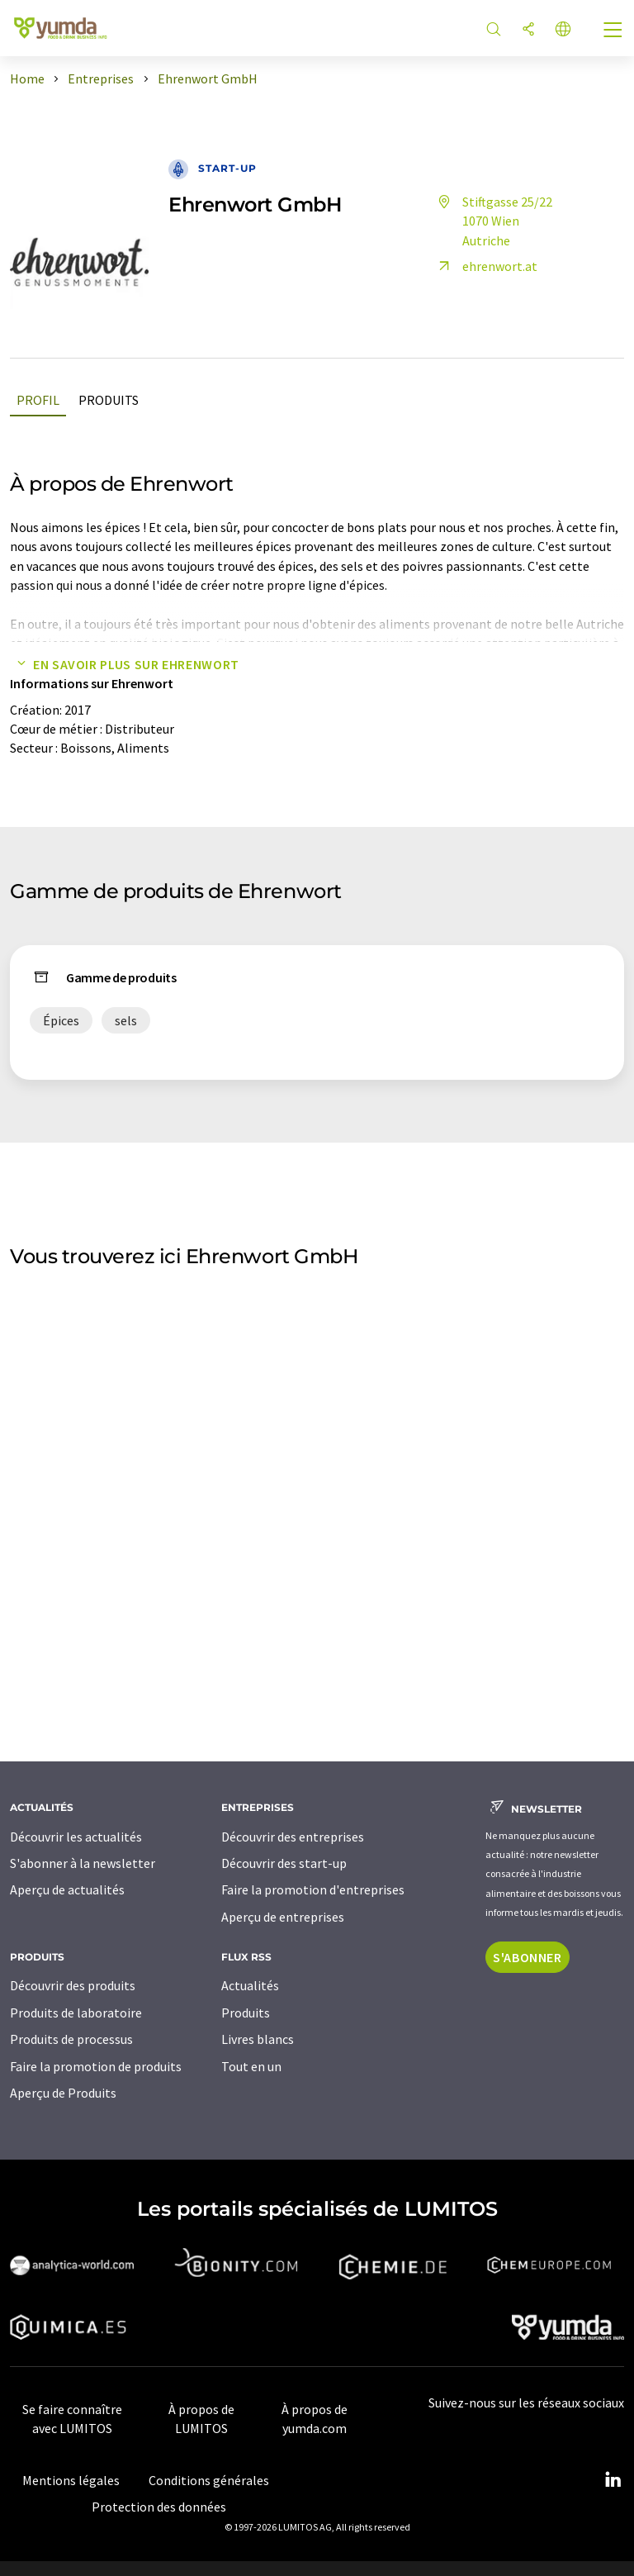 This screenshot has height=2576, width=634. I want to click on Tout en un, so click(251, 2066).